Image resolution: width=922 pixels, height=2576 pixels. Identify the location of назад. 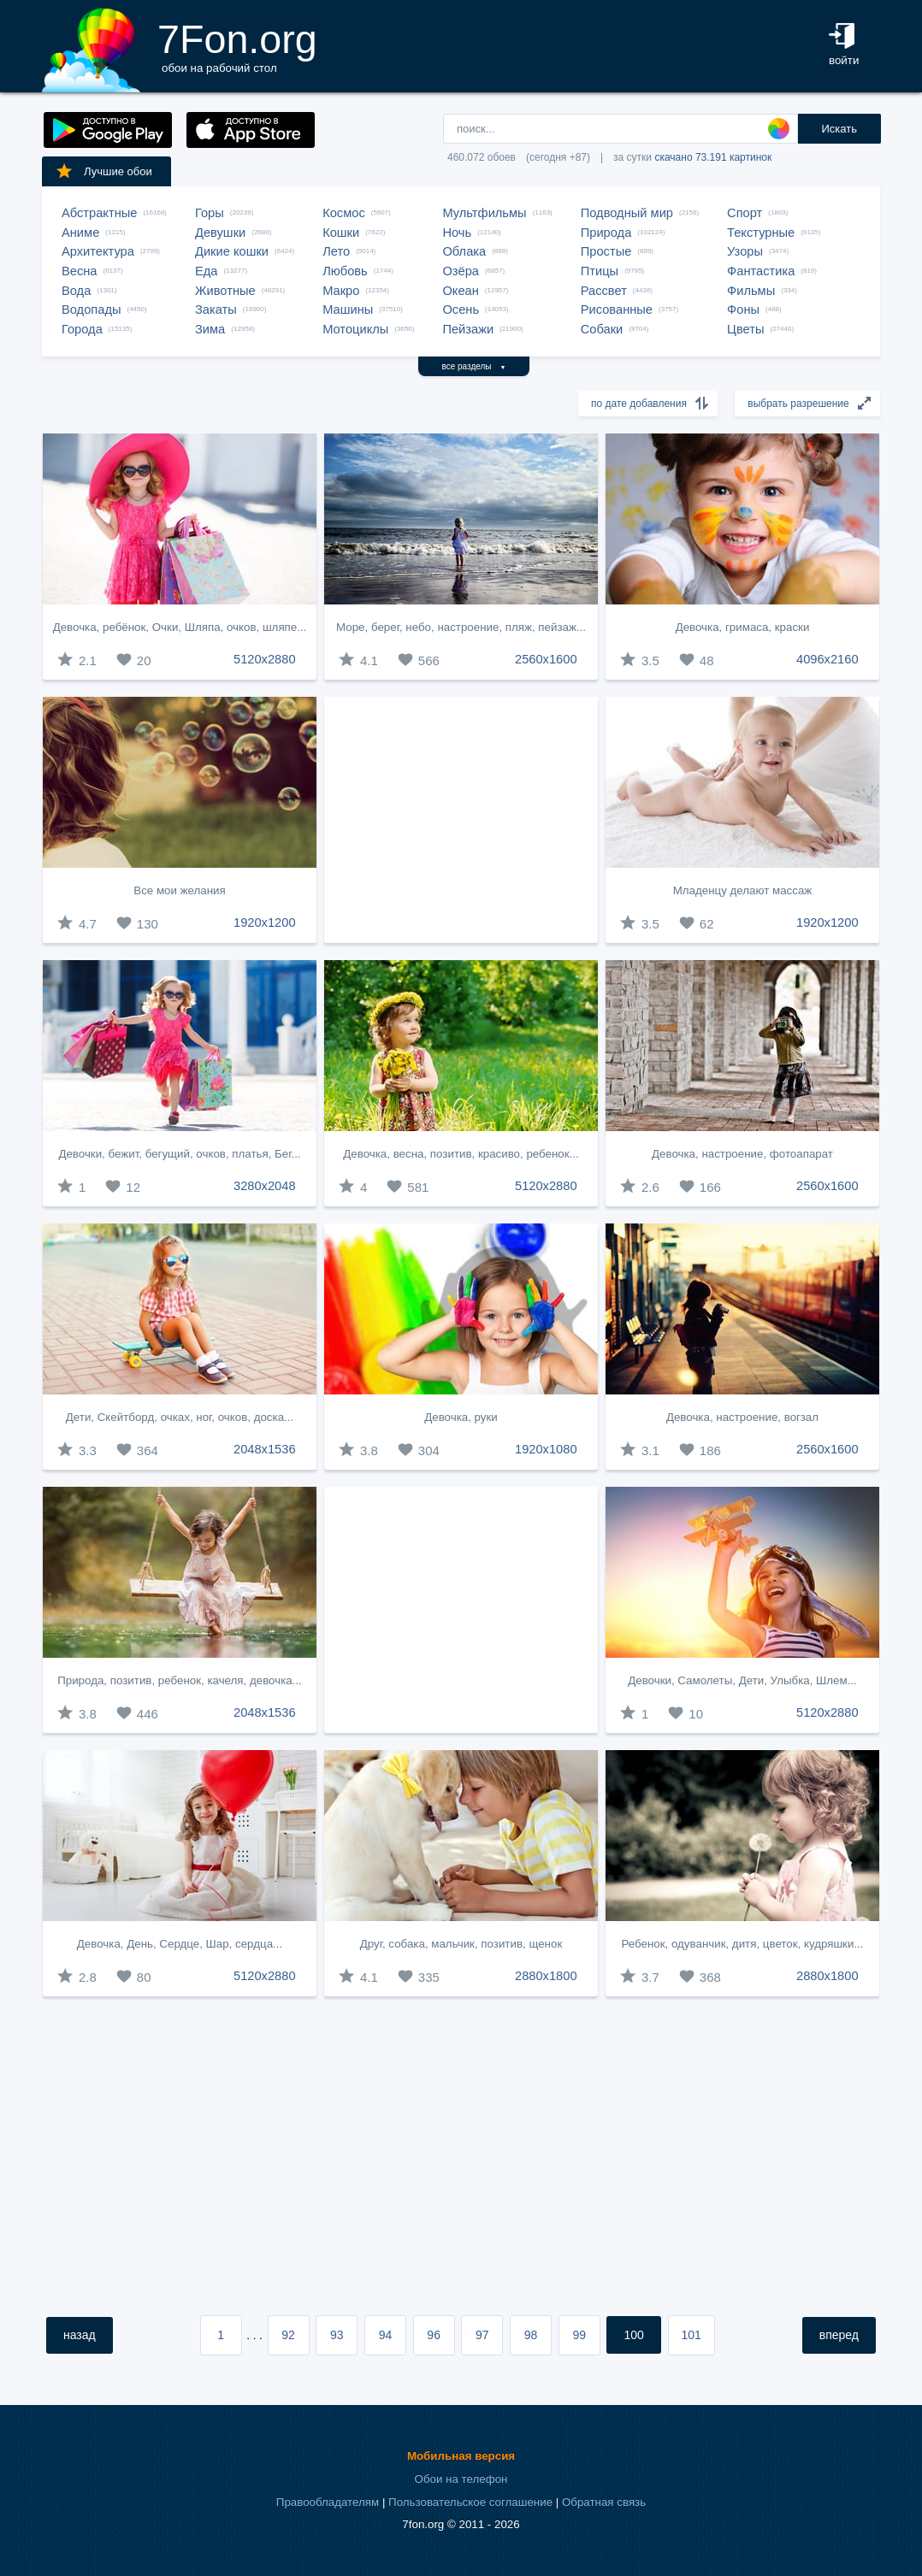
(79, 2335).